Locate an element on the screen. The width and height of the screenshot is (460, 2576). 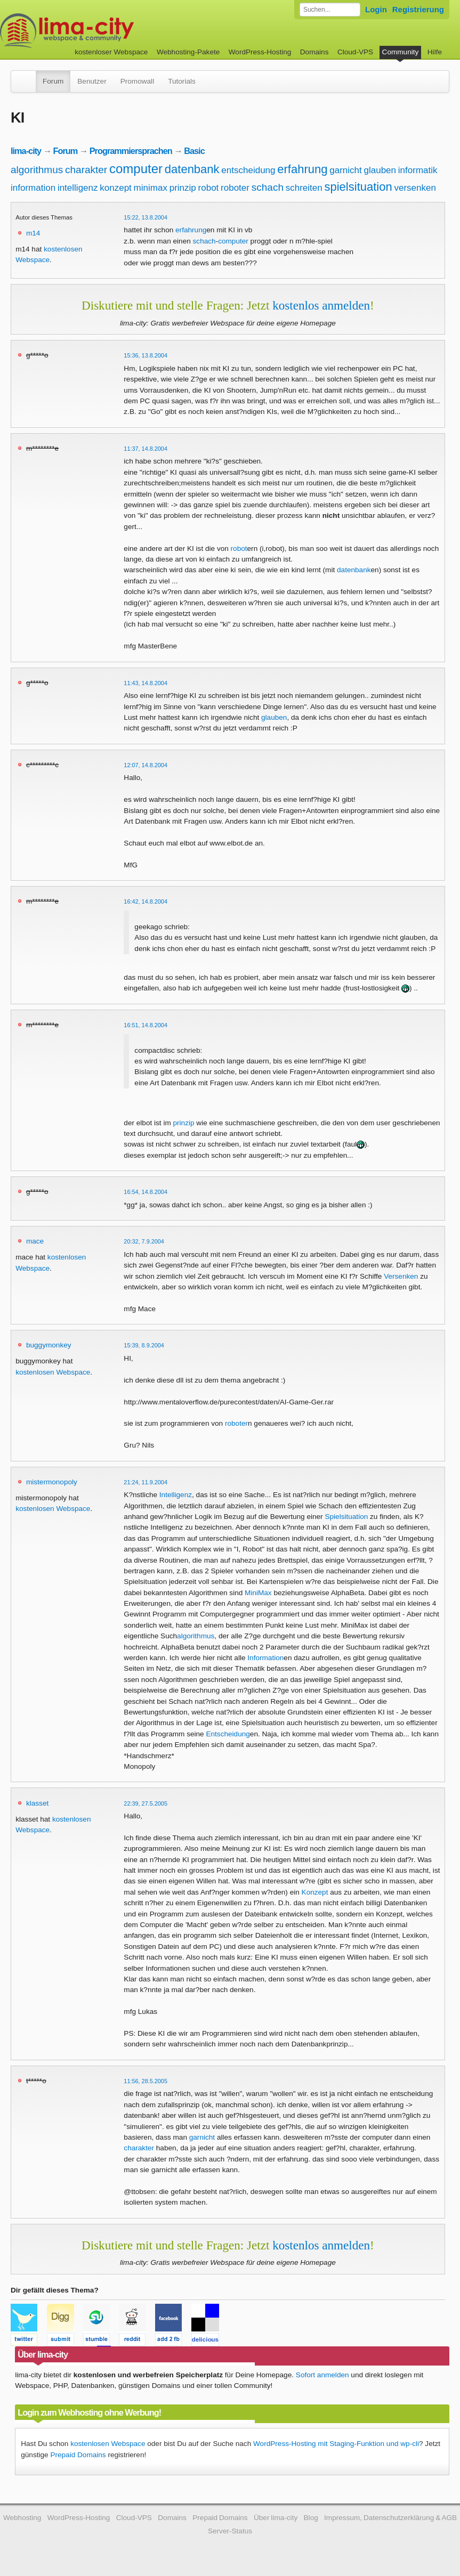
21:24, 11.9.2004 is located at coordinates (145, 1482).